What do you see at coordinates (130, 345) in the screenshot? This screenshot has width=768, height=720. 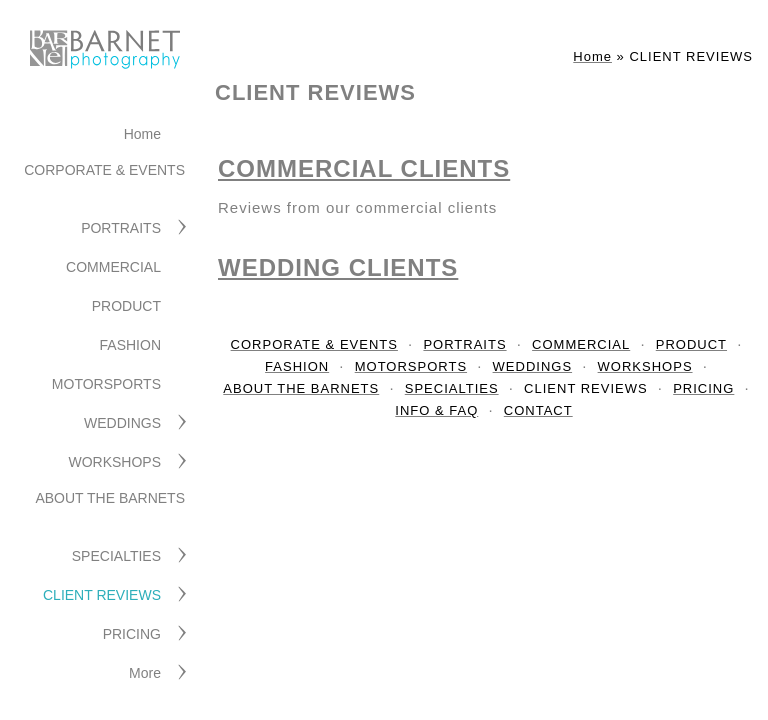 I see `FASHION` at bounding box center [130, 345].